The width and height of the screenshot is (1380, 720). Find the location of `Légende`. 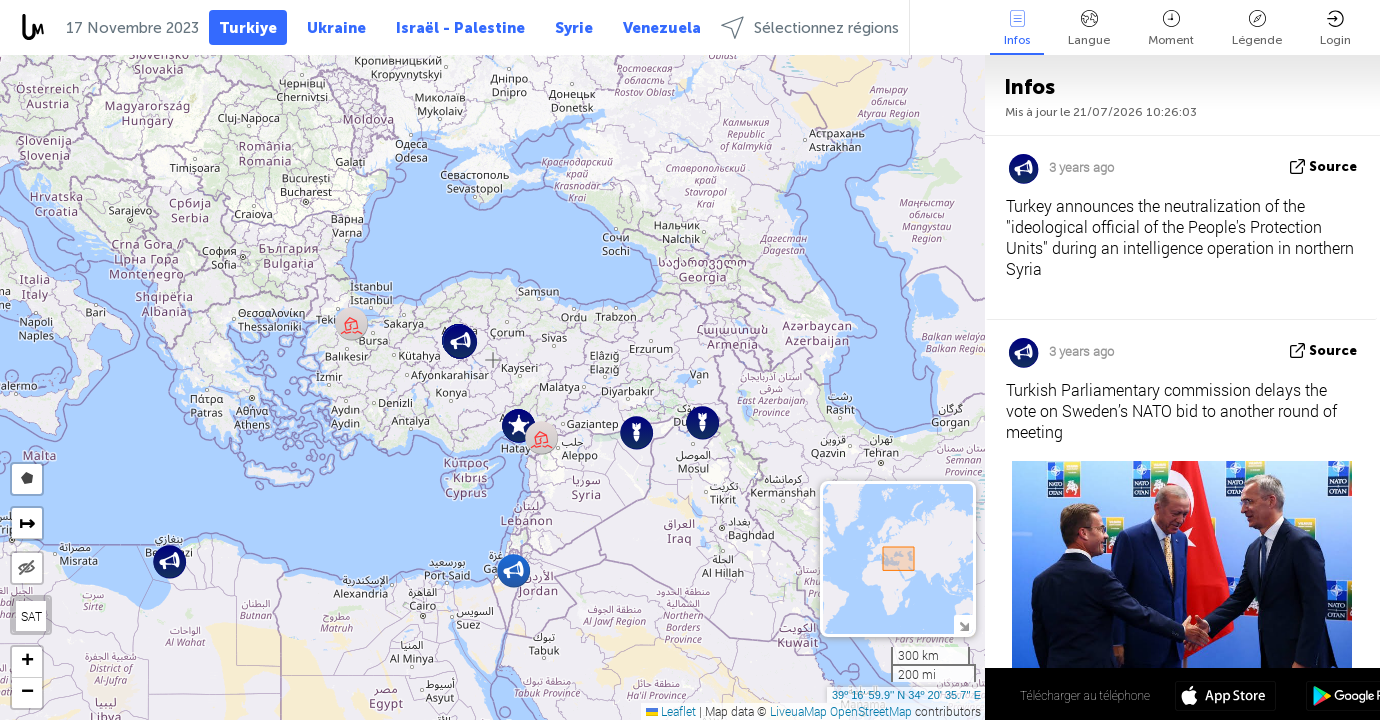

Légende is located at coordinates (1257, 28).